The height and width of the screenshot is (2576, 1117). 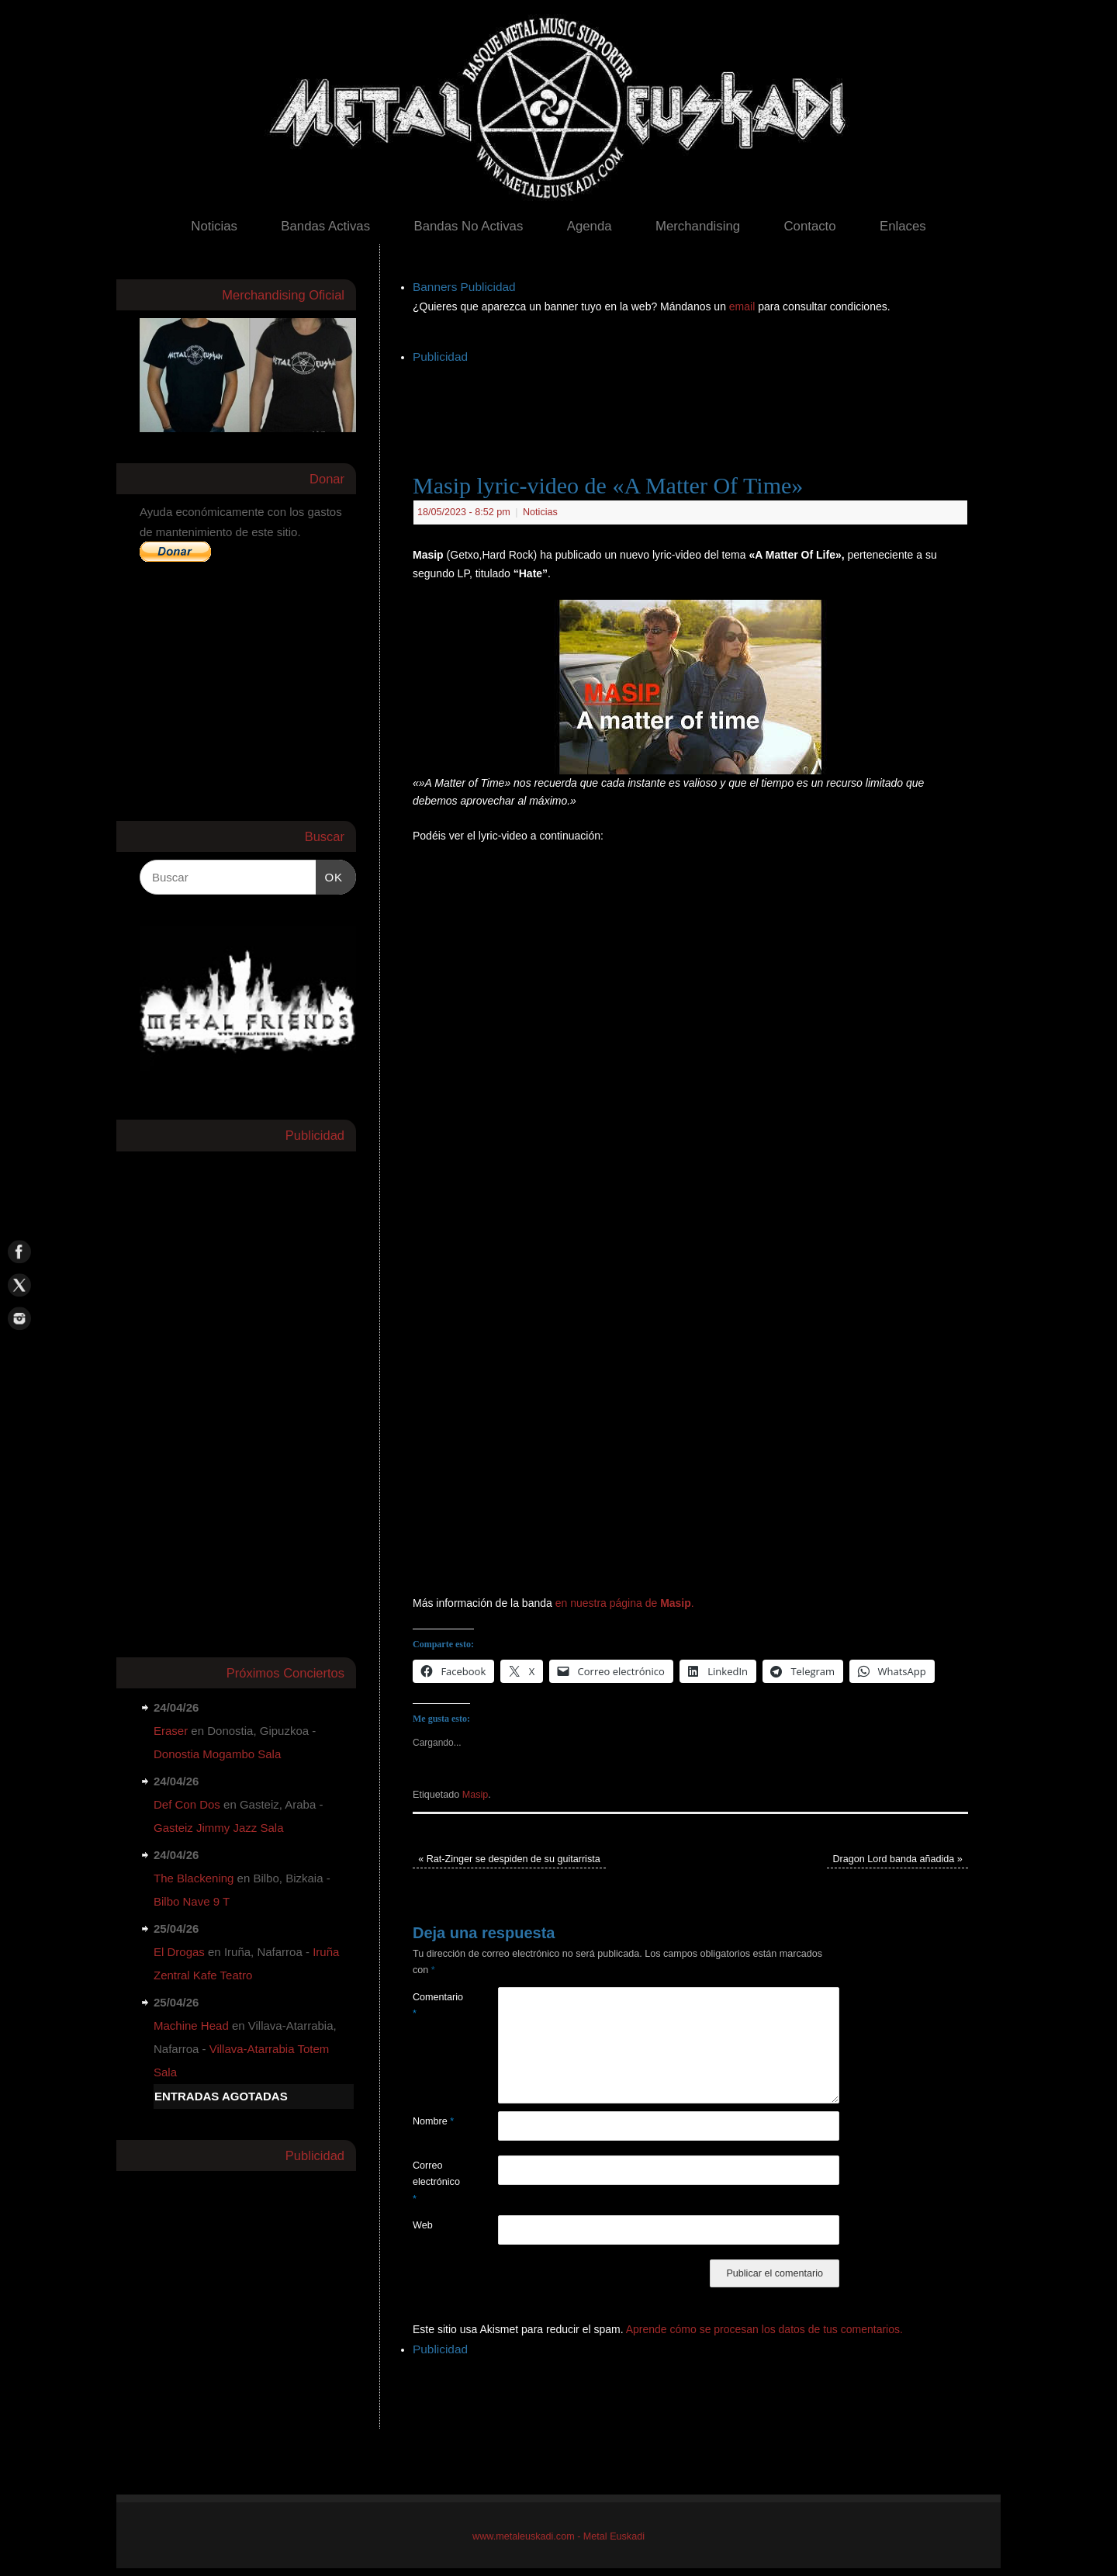 What do you see at coordinates (743, 306) in the screenshot?
I see `email` at bounding box center [743, 306].